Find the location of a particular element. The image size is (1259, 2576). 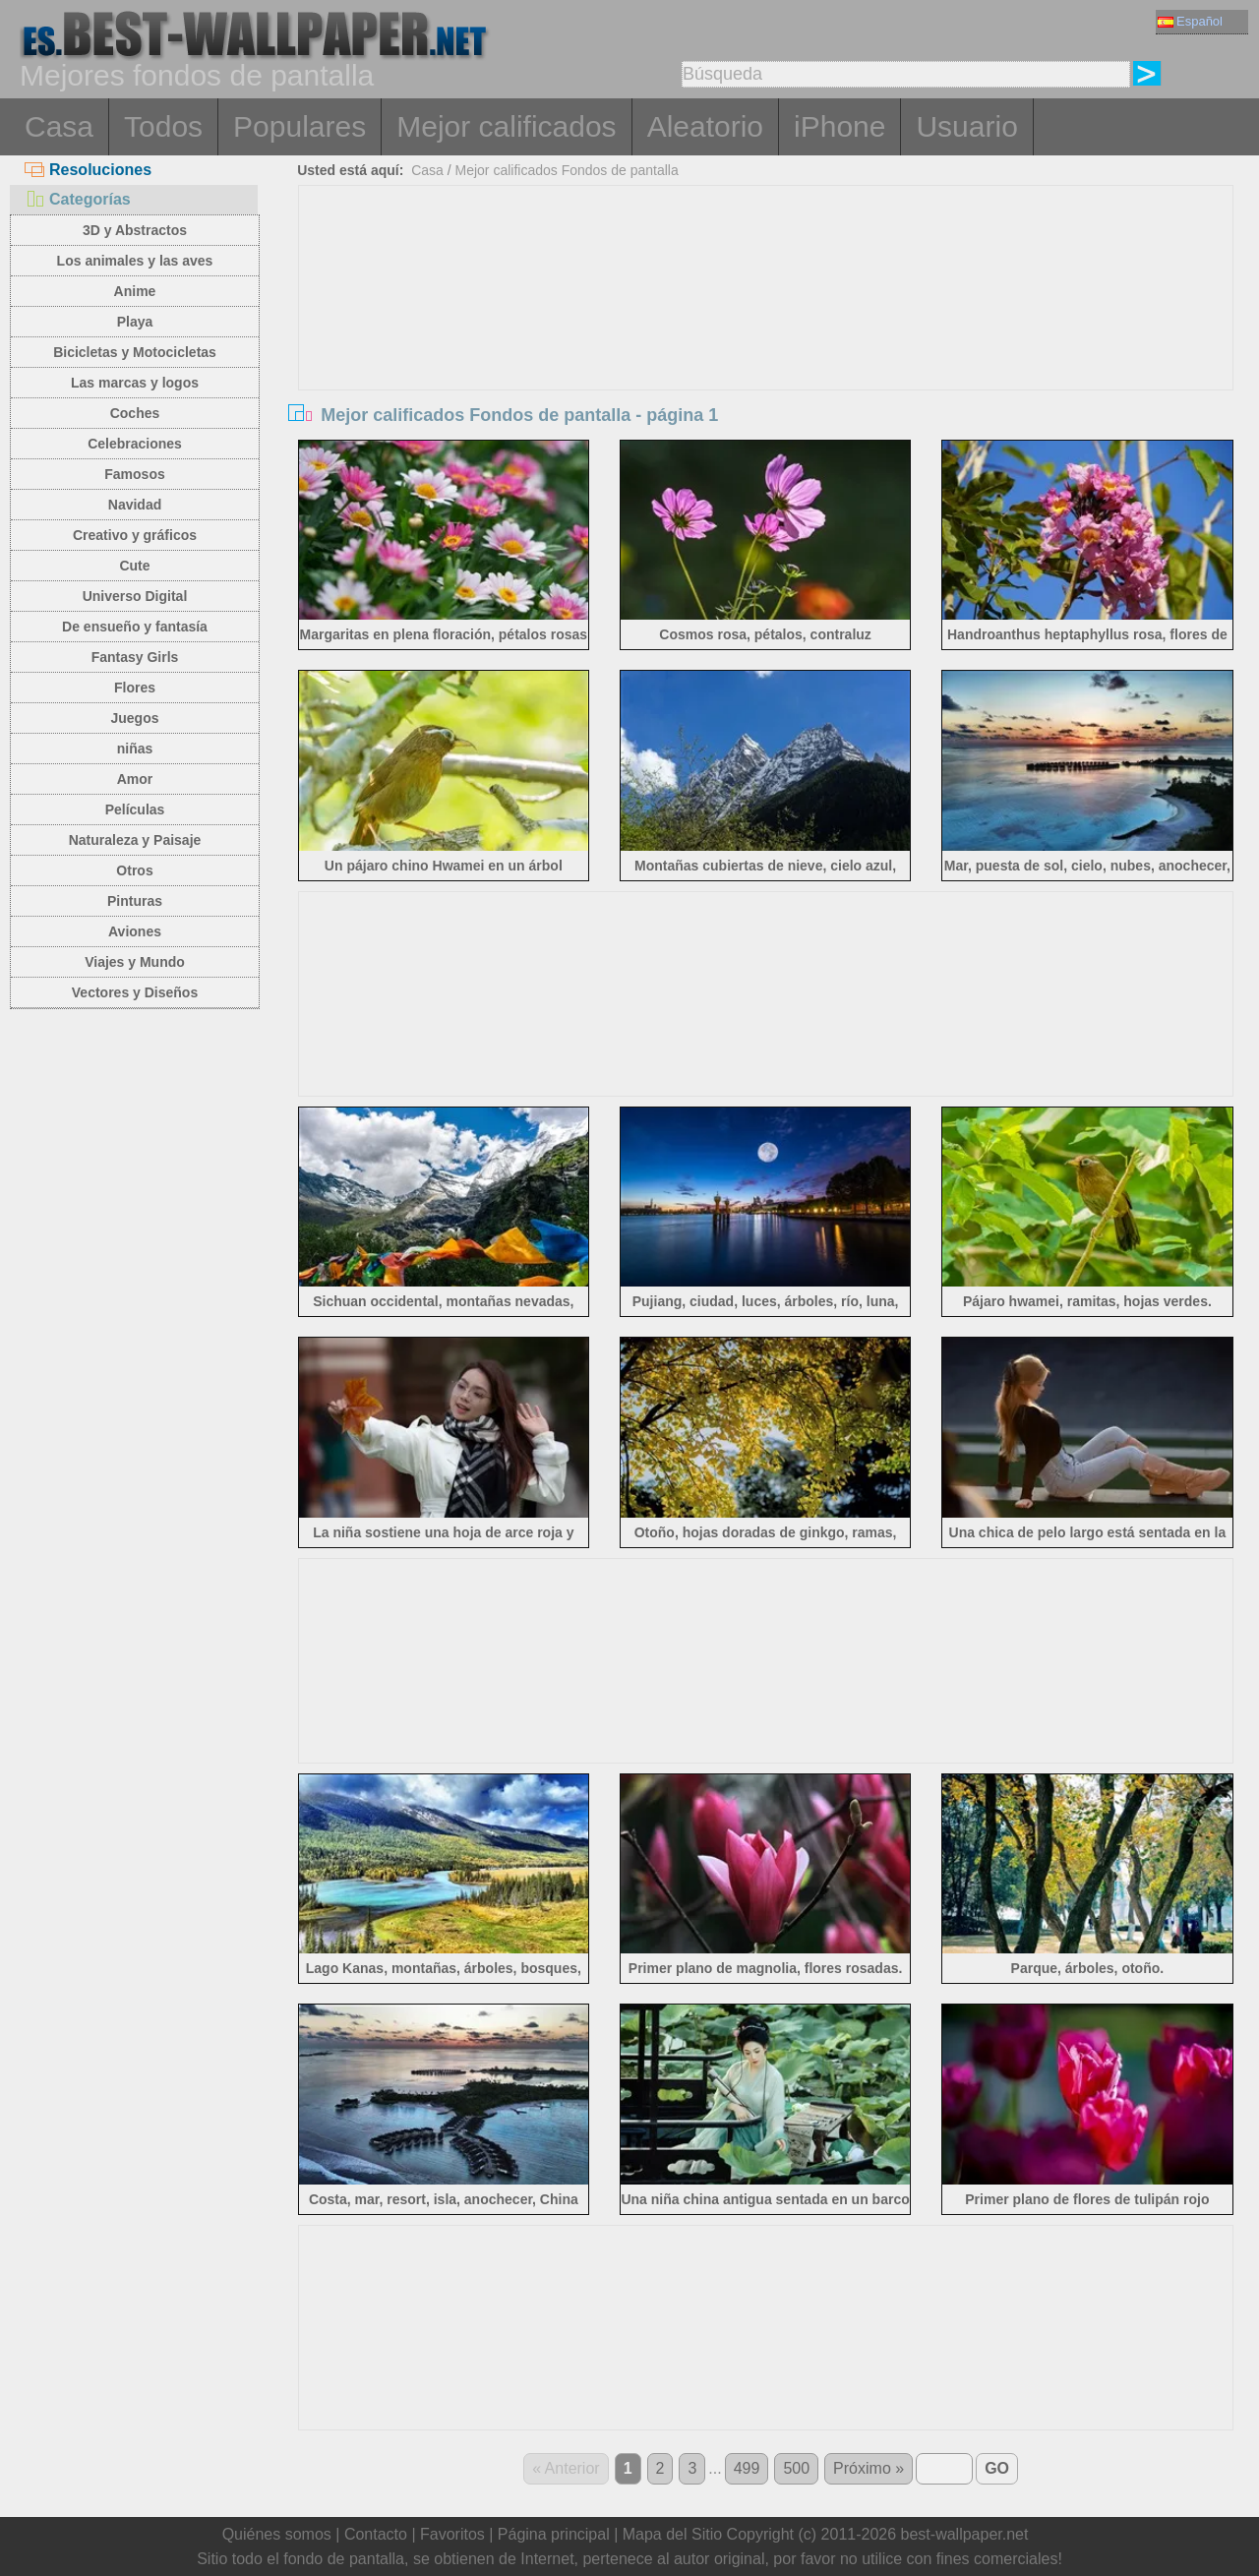

Populares is located at coordinates (299, 126).